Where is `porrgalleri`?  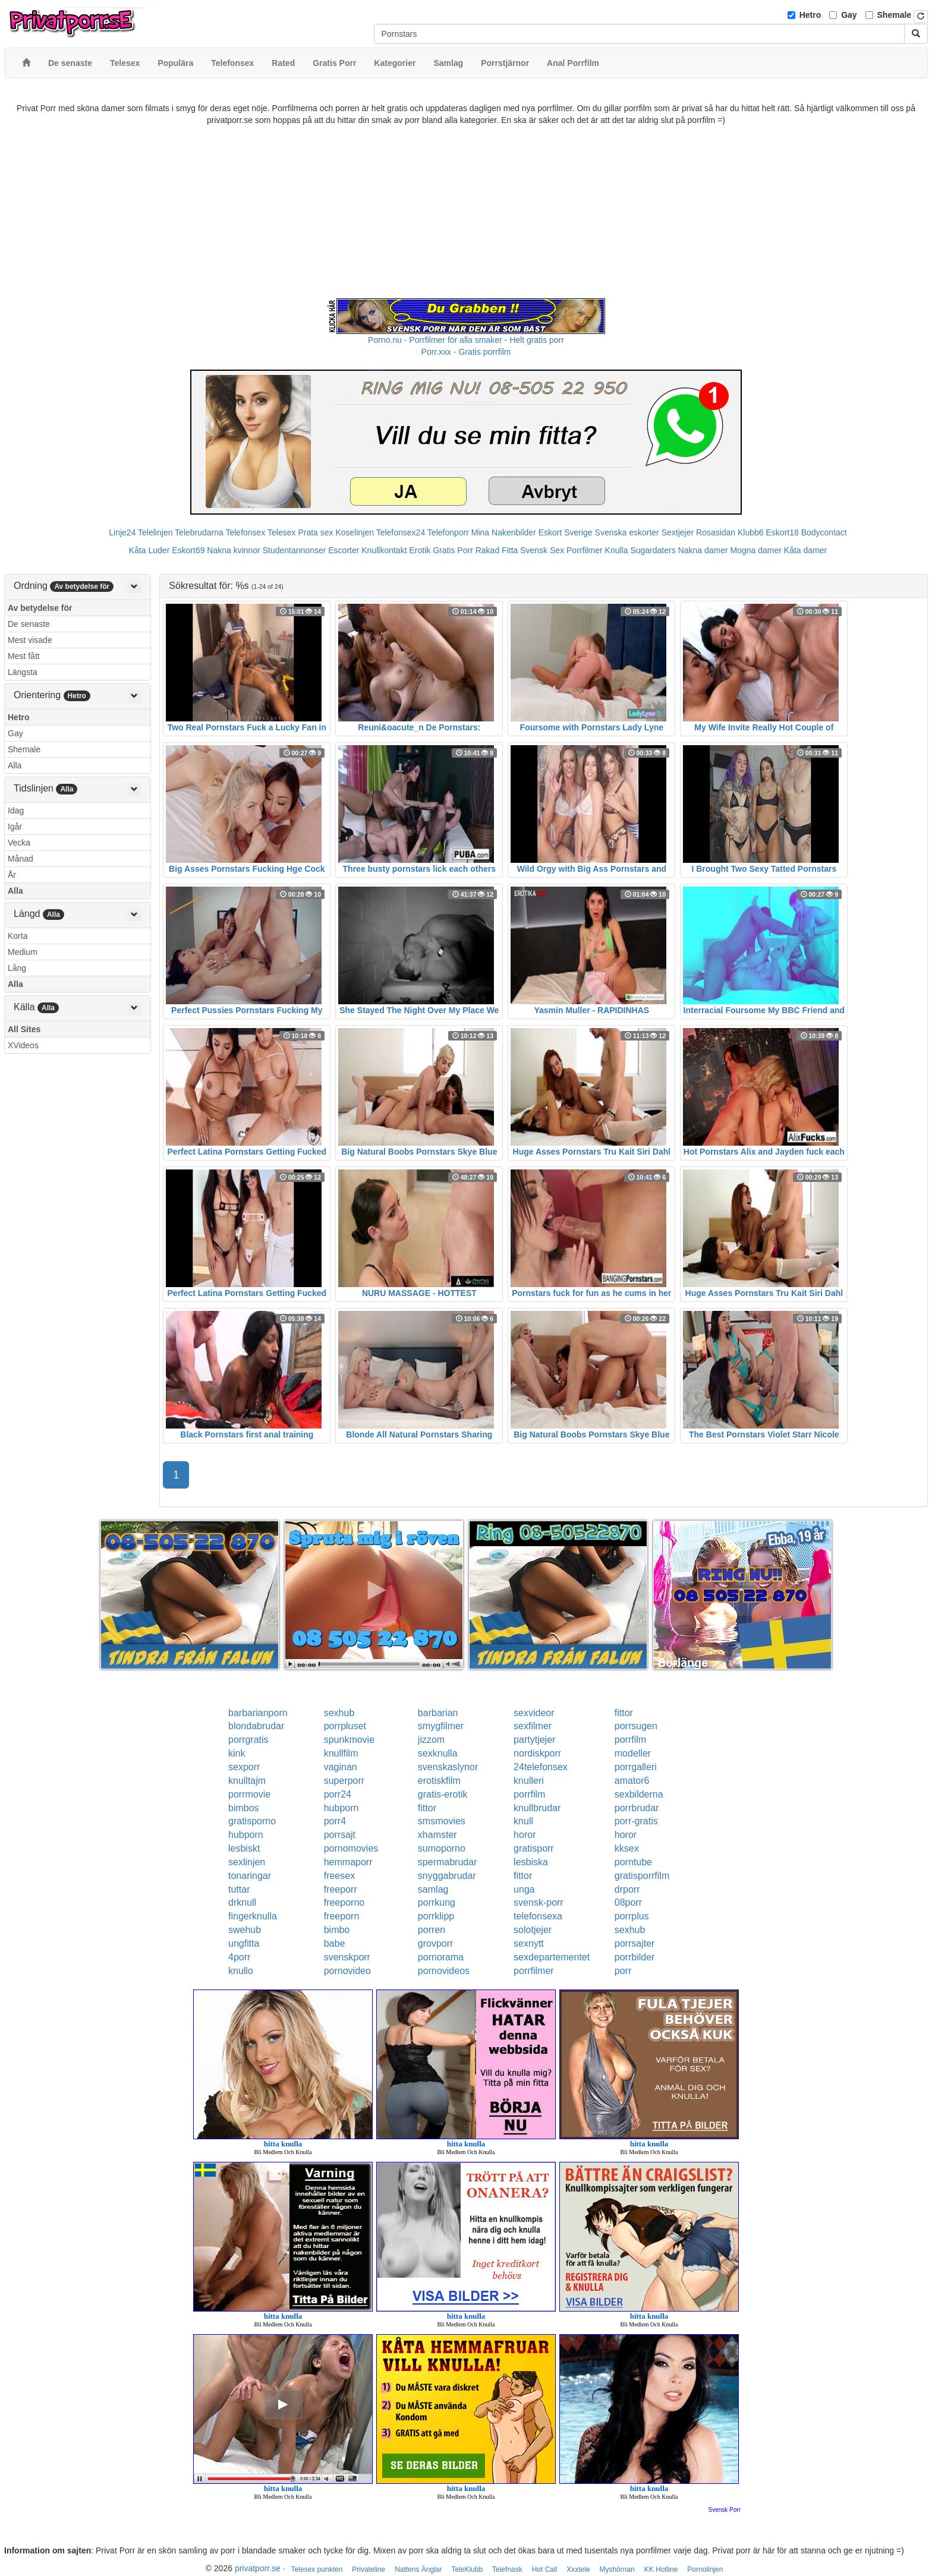 porrgalleri is located at coordinates (636, 1767).